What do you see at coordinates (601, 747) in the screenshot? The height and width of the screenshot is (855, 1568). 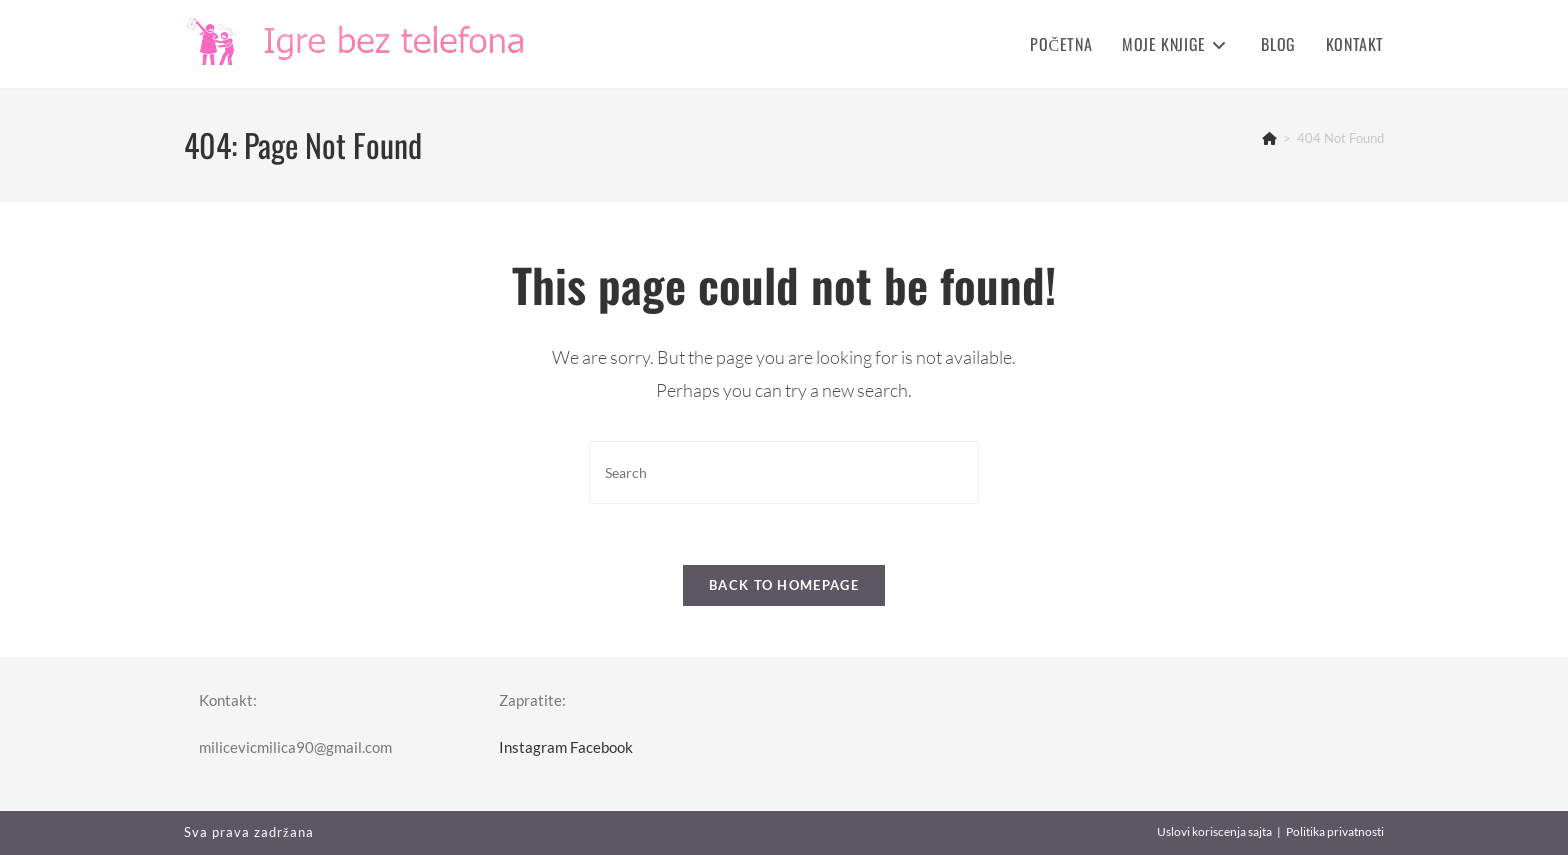 I see `Facebook` at bounding box center [601, 747].